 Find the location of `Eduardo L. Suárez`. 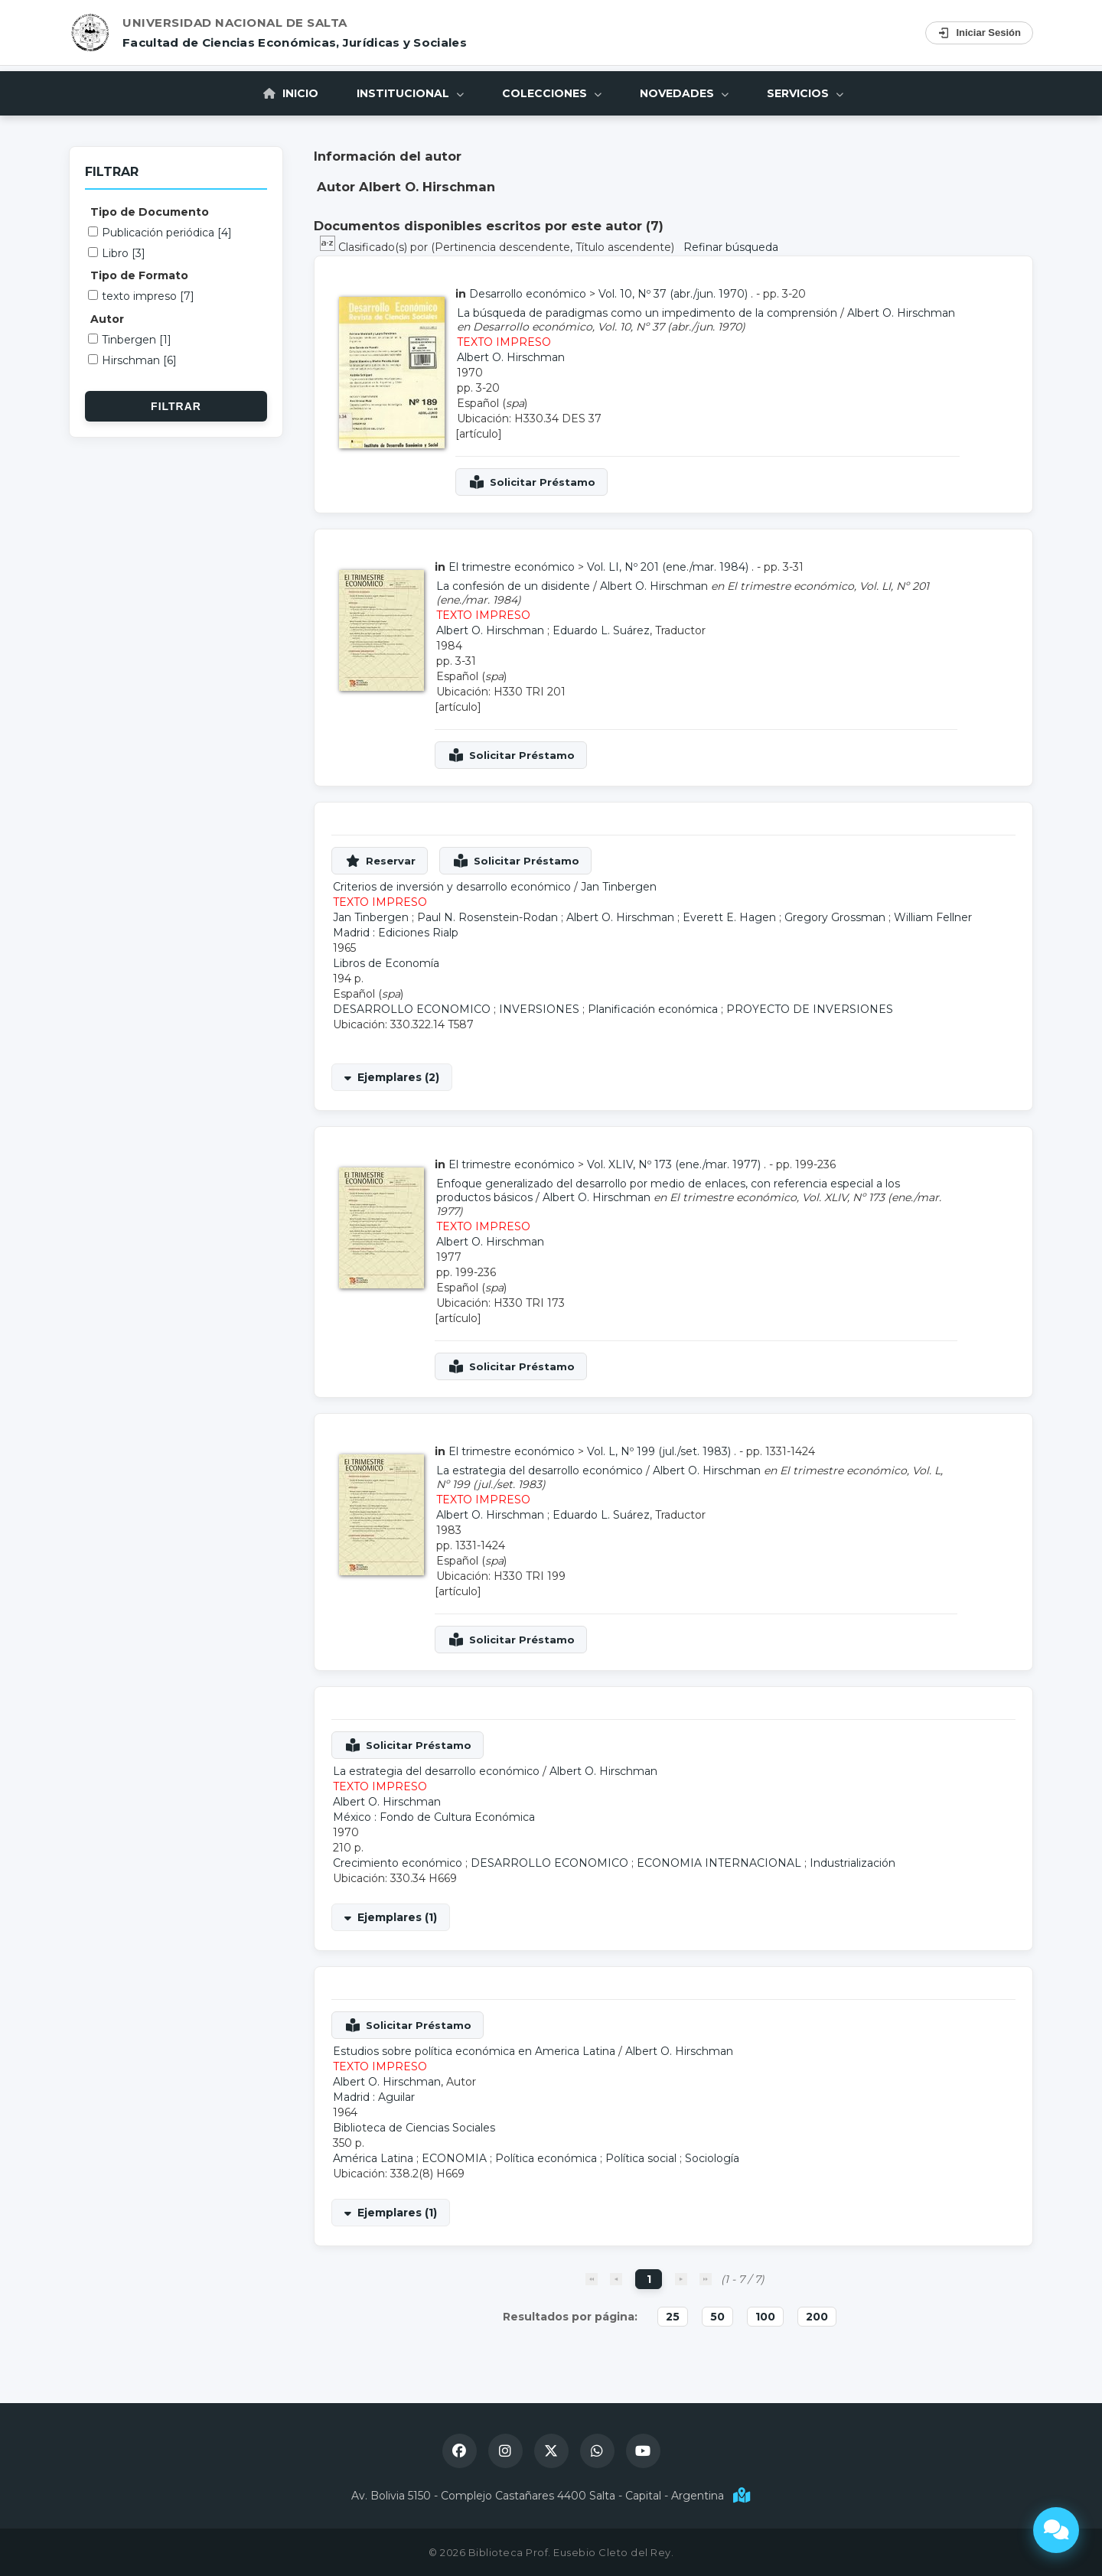

Eduardo L. Suárez is located at coordinates (601, 630).